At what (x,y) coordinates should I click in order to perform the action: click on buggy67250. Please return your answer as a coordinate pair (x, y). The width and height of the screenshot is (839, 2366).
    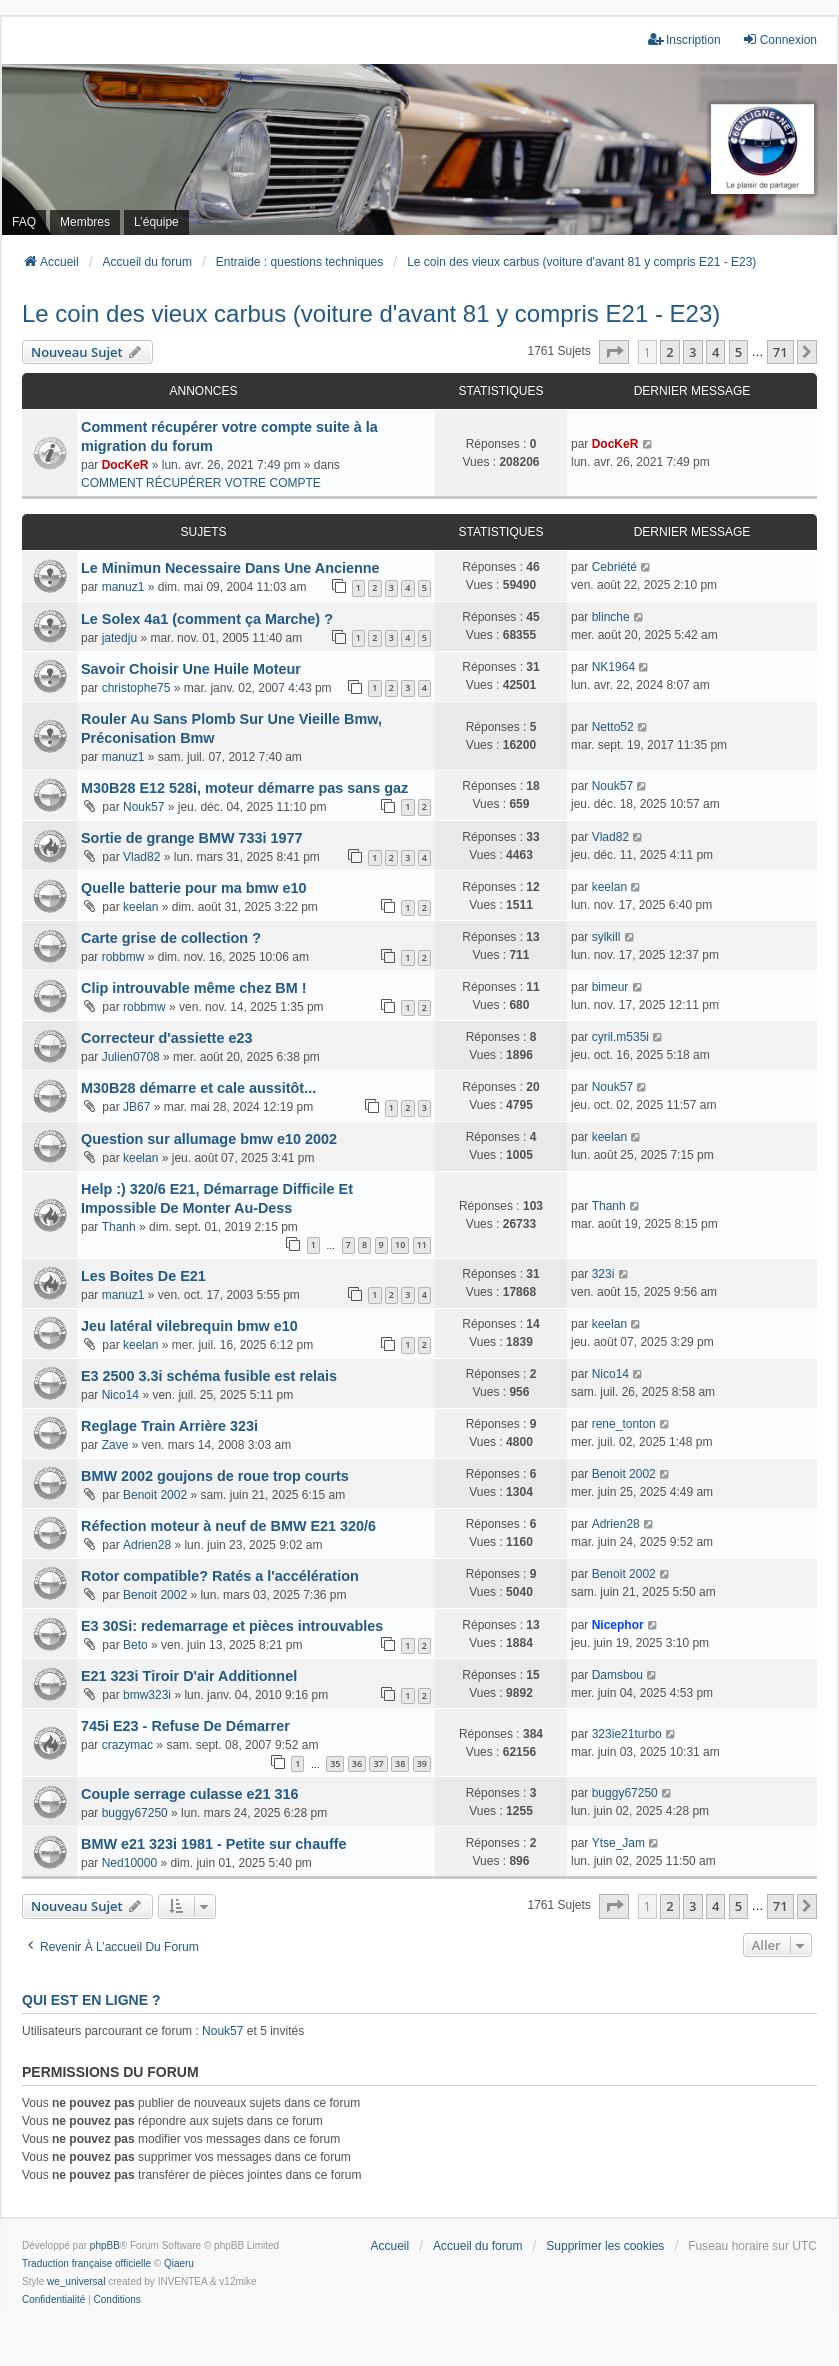
    Looking at the image, I should click on (135, 1813).